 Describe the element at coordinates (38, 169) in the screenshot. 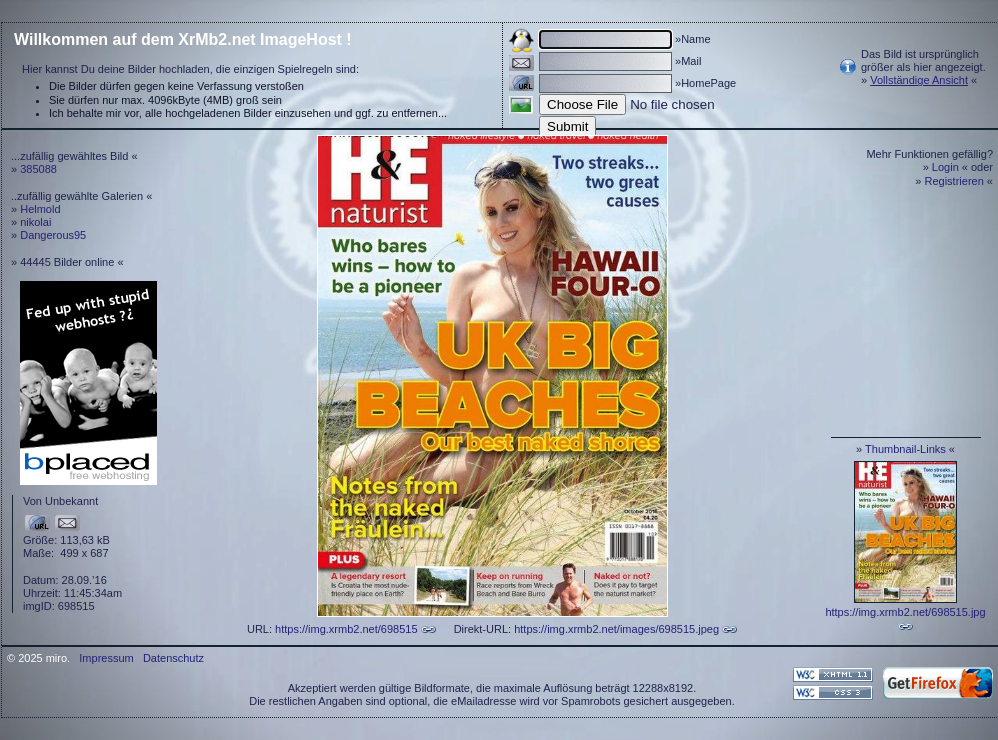

I see `385088` at that location.